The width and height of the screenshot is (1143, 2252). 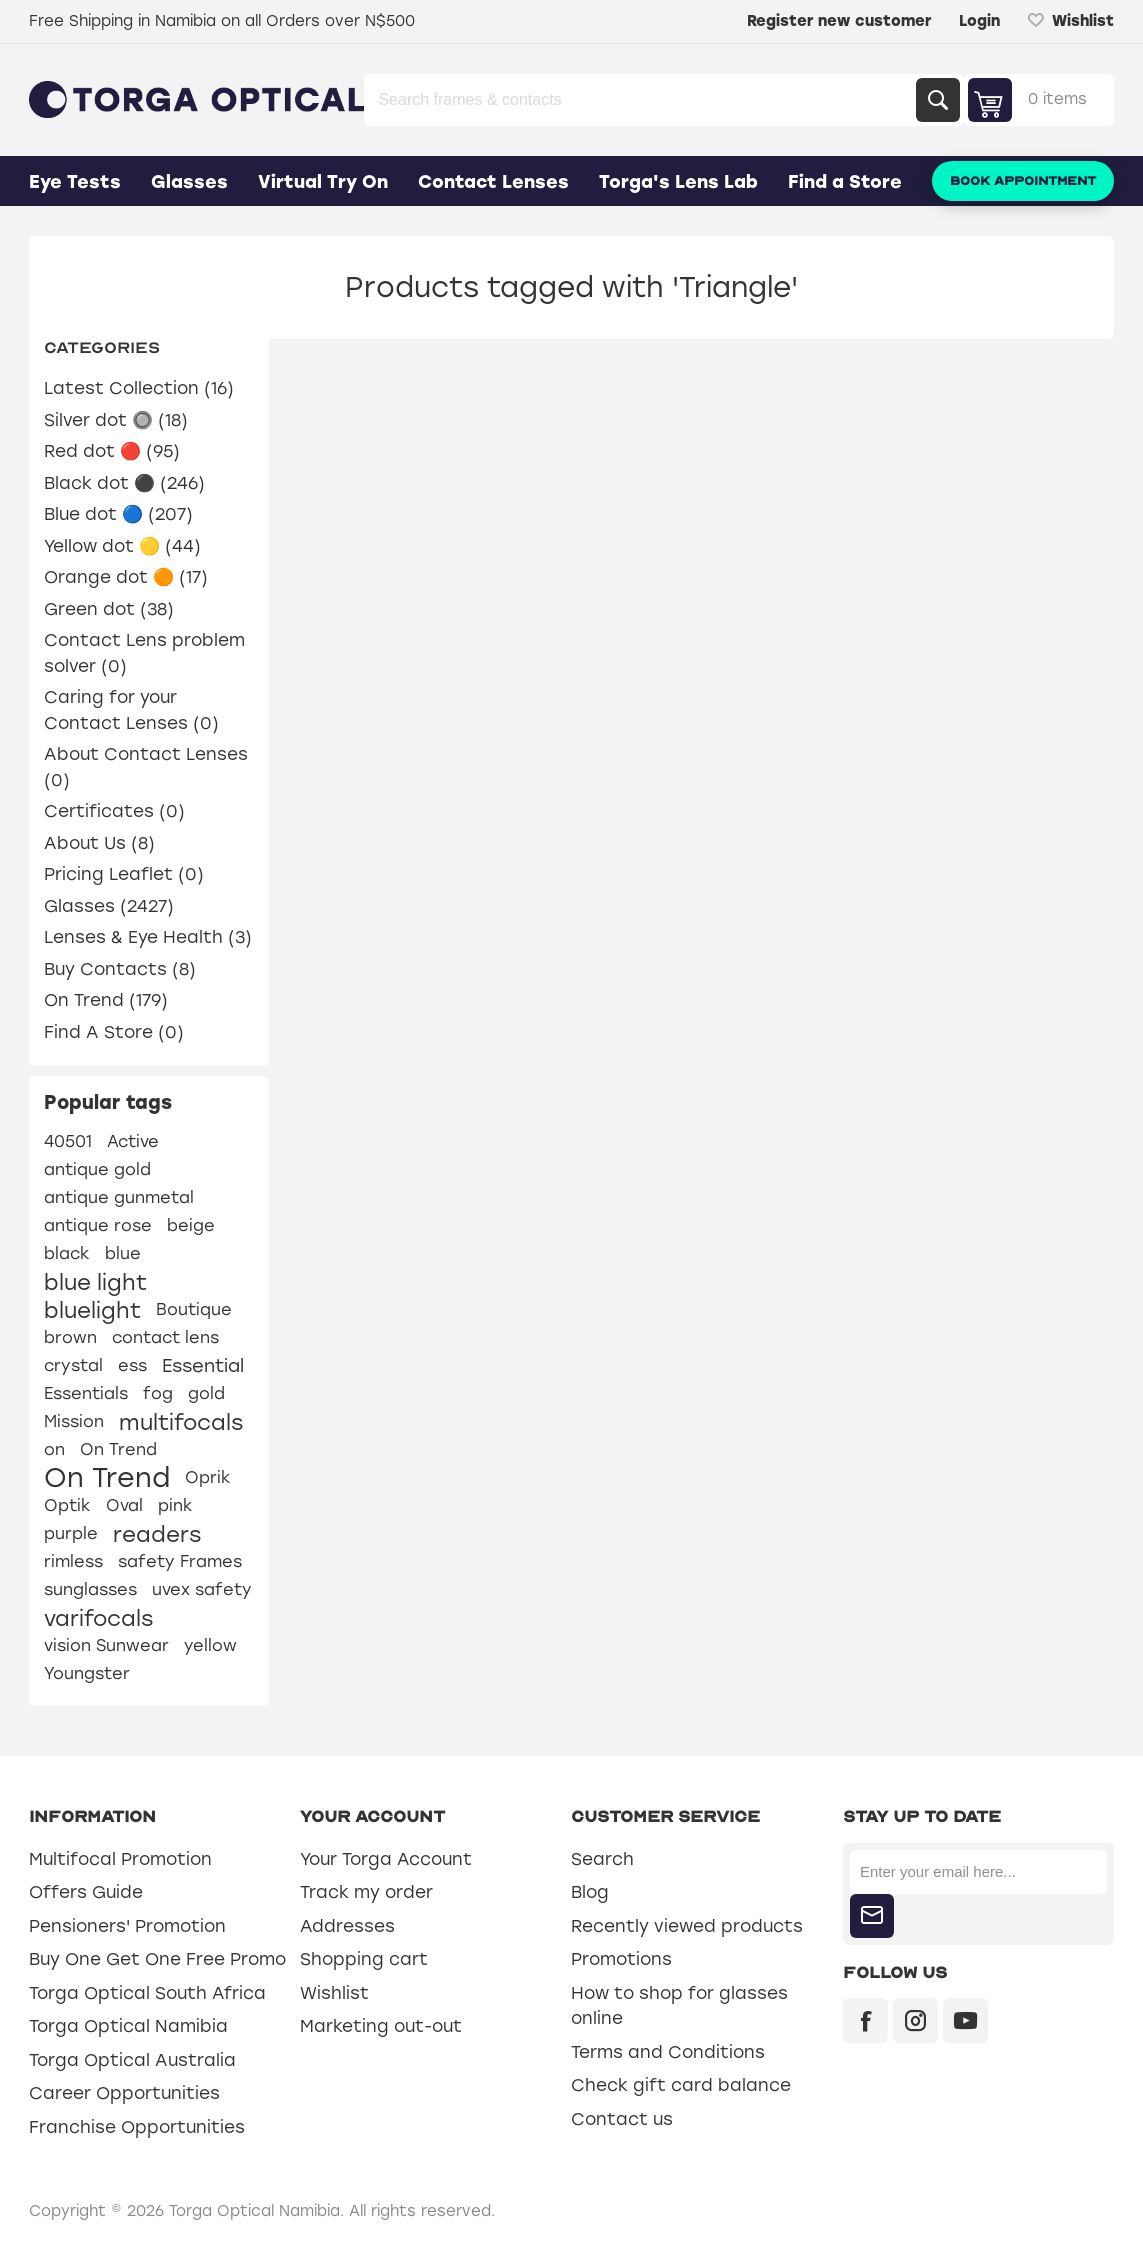 I want to click on Oprik, so click(x=208, y=1477).